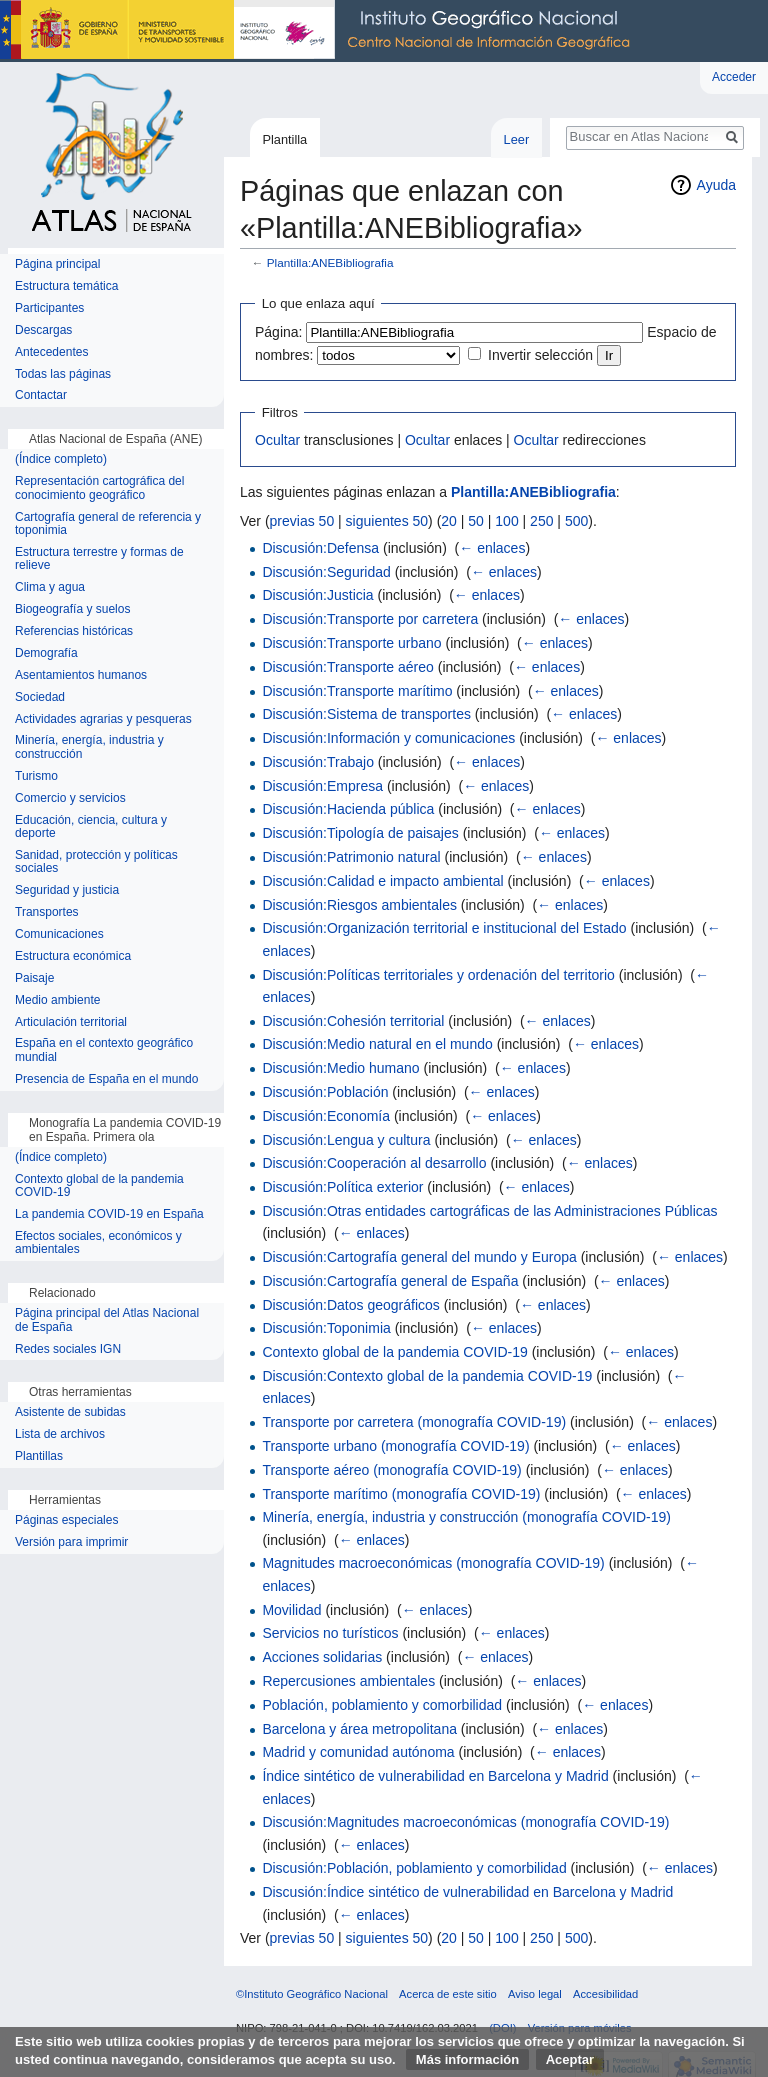 The image size is (768, 2077). I want to click on Seguridad y justicia, so click(67, 890).